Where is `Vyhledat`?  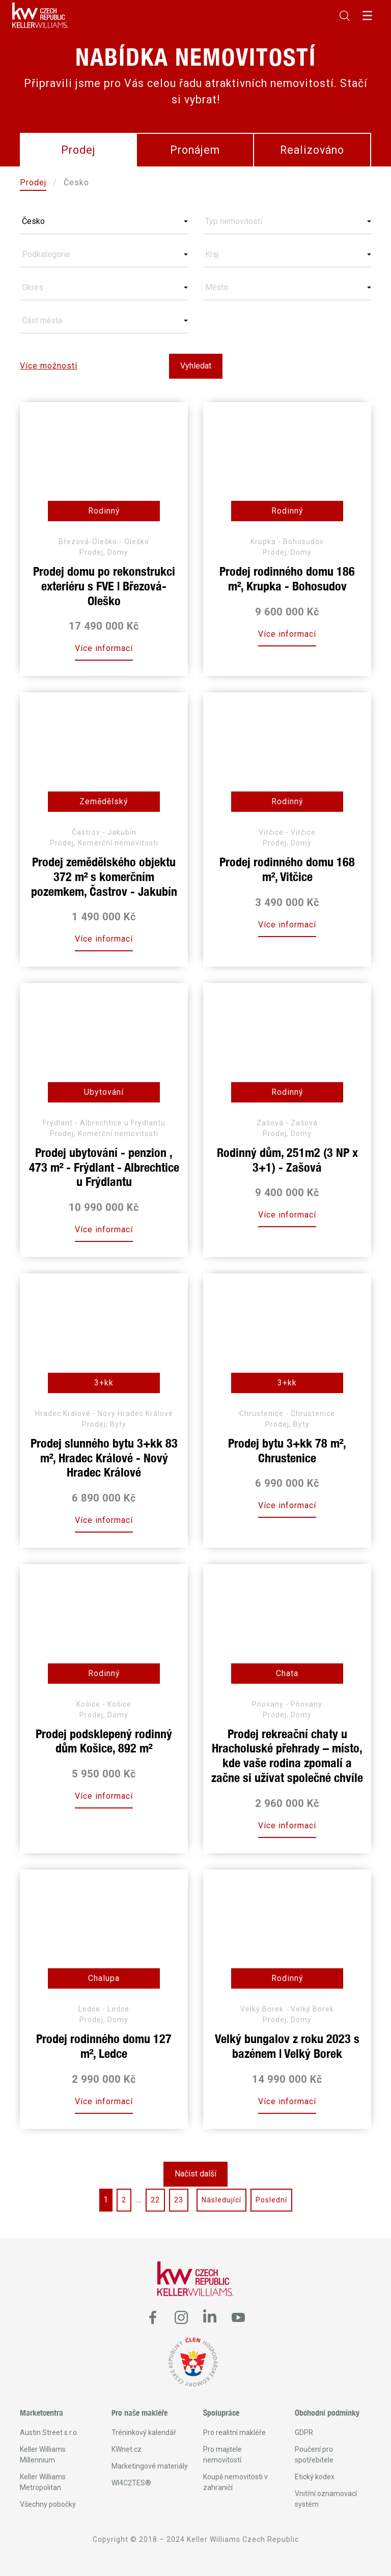 Vyhledat is located at coordinates (195, 366).